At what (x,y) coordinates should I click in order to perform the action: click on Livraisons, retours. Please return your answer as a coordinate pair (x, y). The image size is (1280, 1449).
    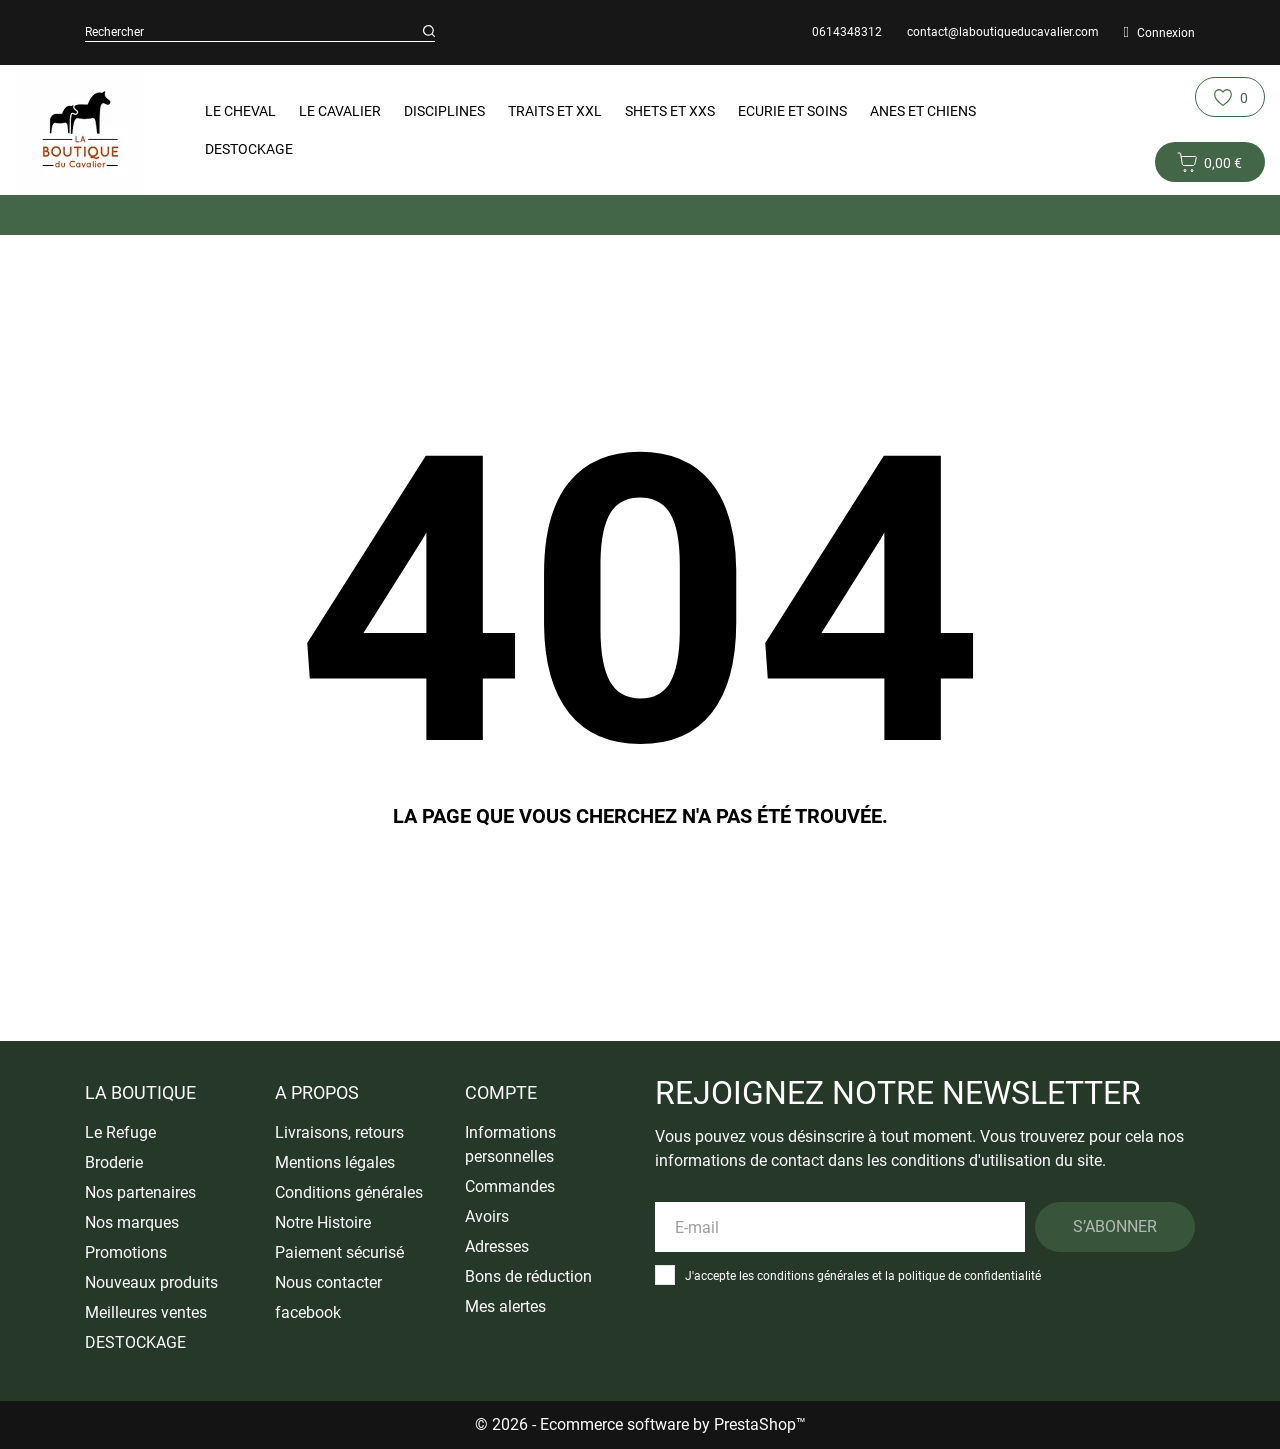
    Looking at the image, I should click on (339, 1132).